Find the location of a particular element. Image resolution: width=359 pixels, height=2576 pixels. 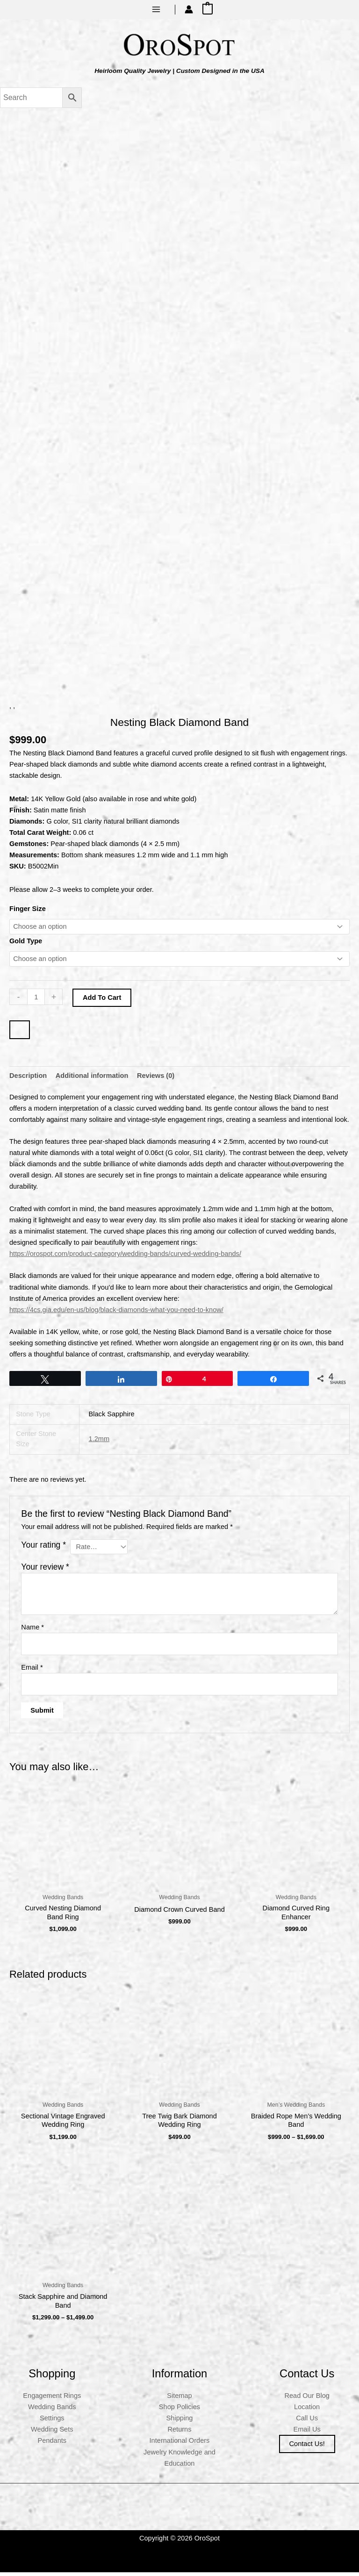

[Account icon link] is located at coordinates (189, 9).